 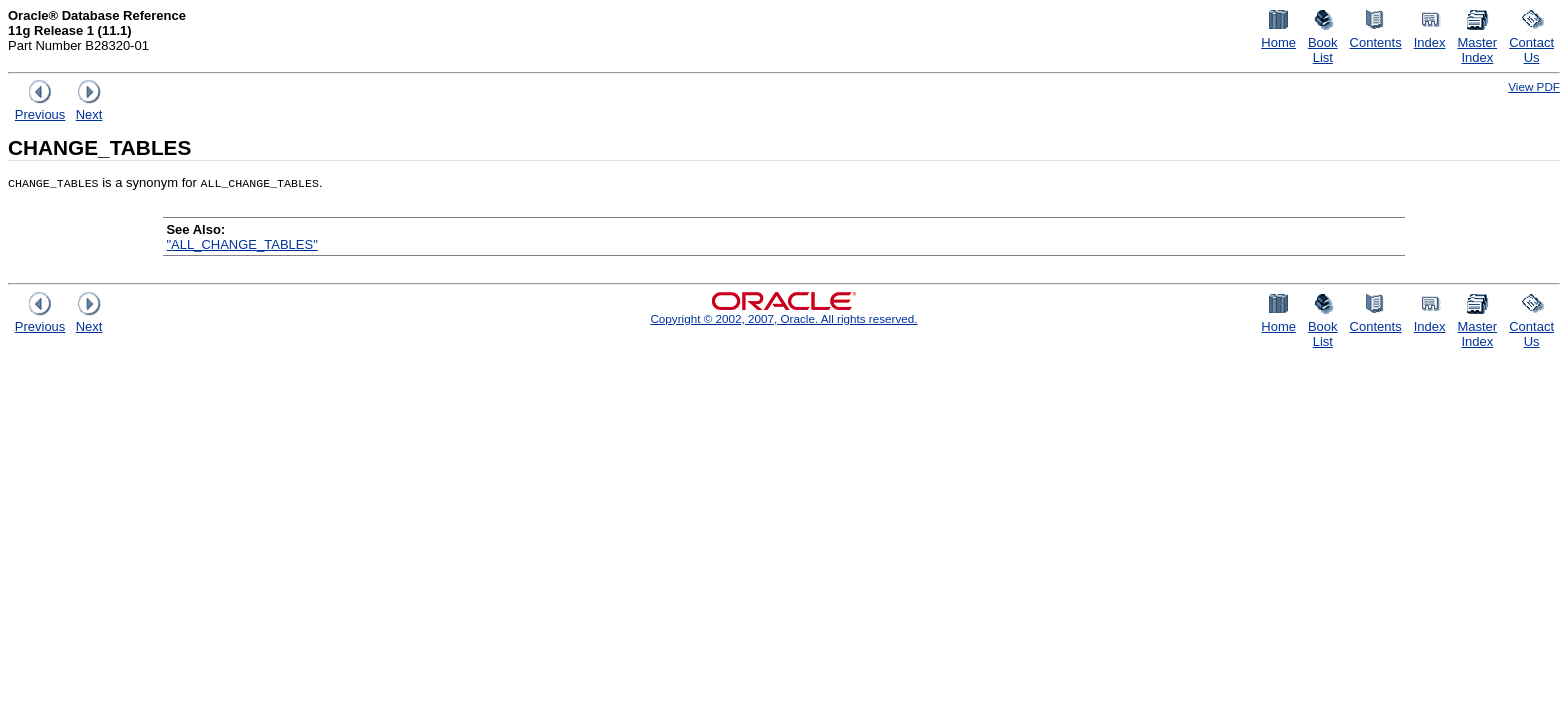 I want to click on Copyright © 2002, 2007, Oracle. All rights reserved., so click(x=783, y=318).